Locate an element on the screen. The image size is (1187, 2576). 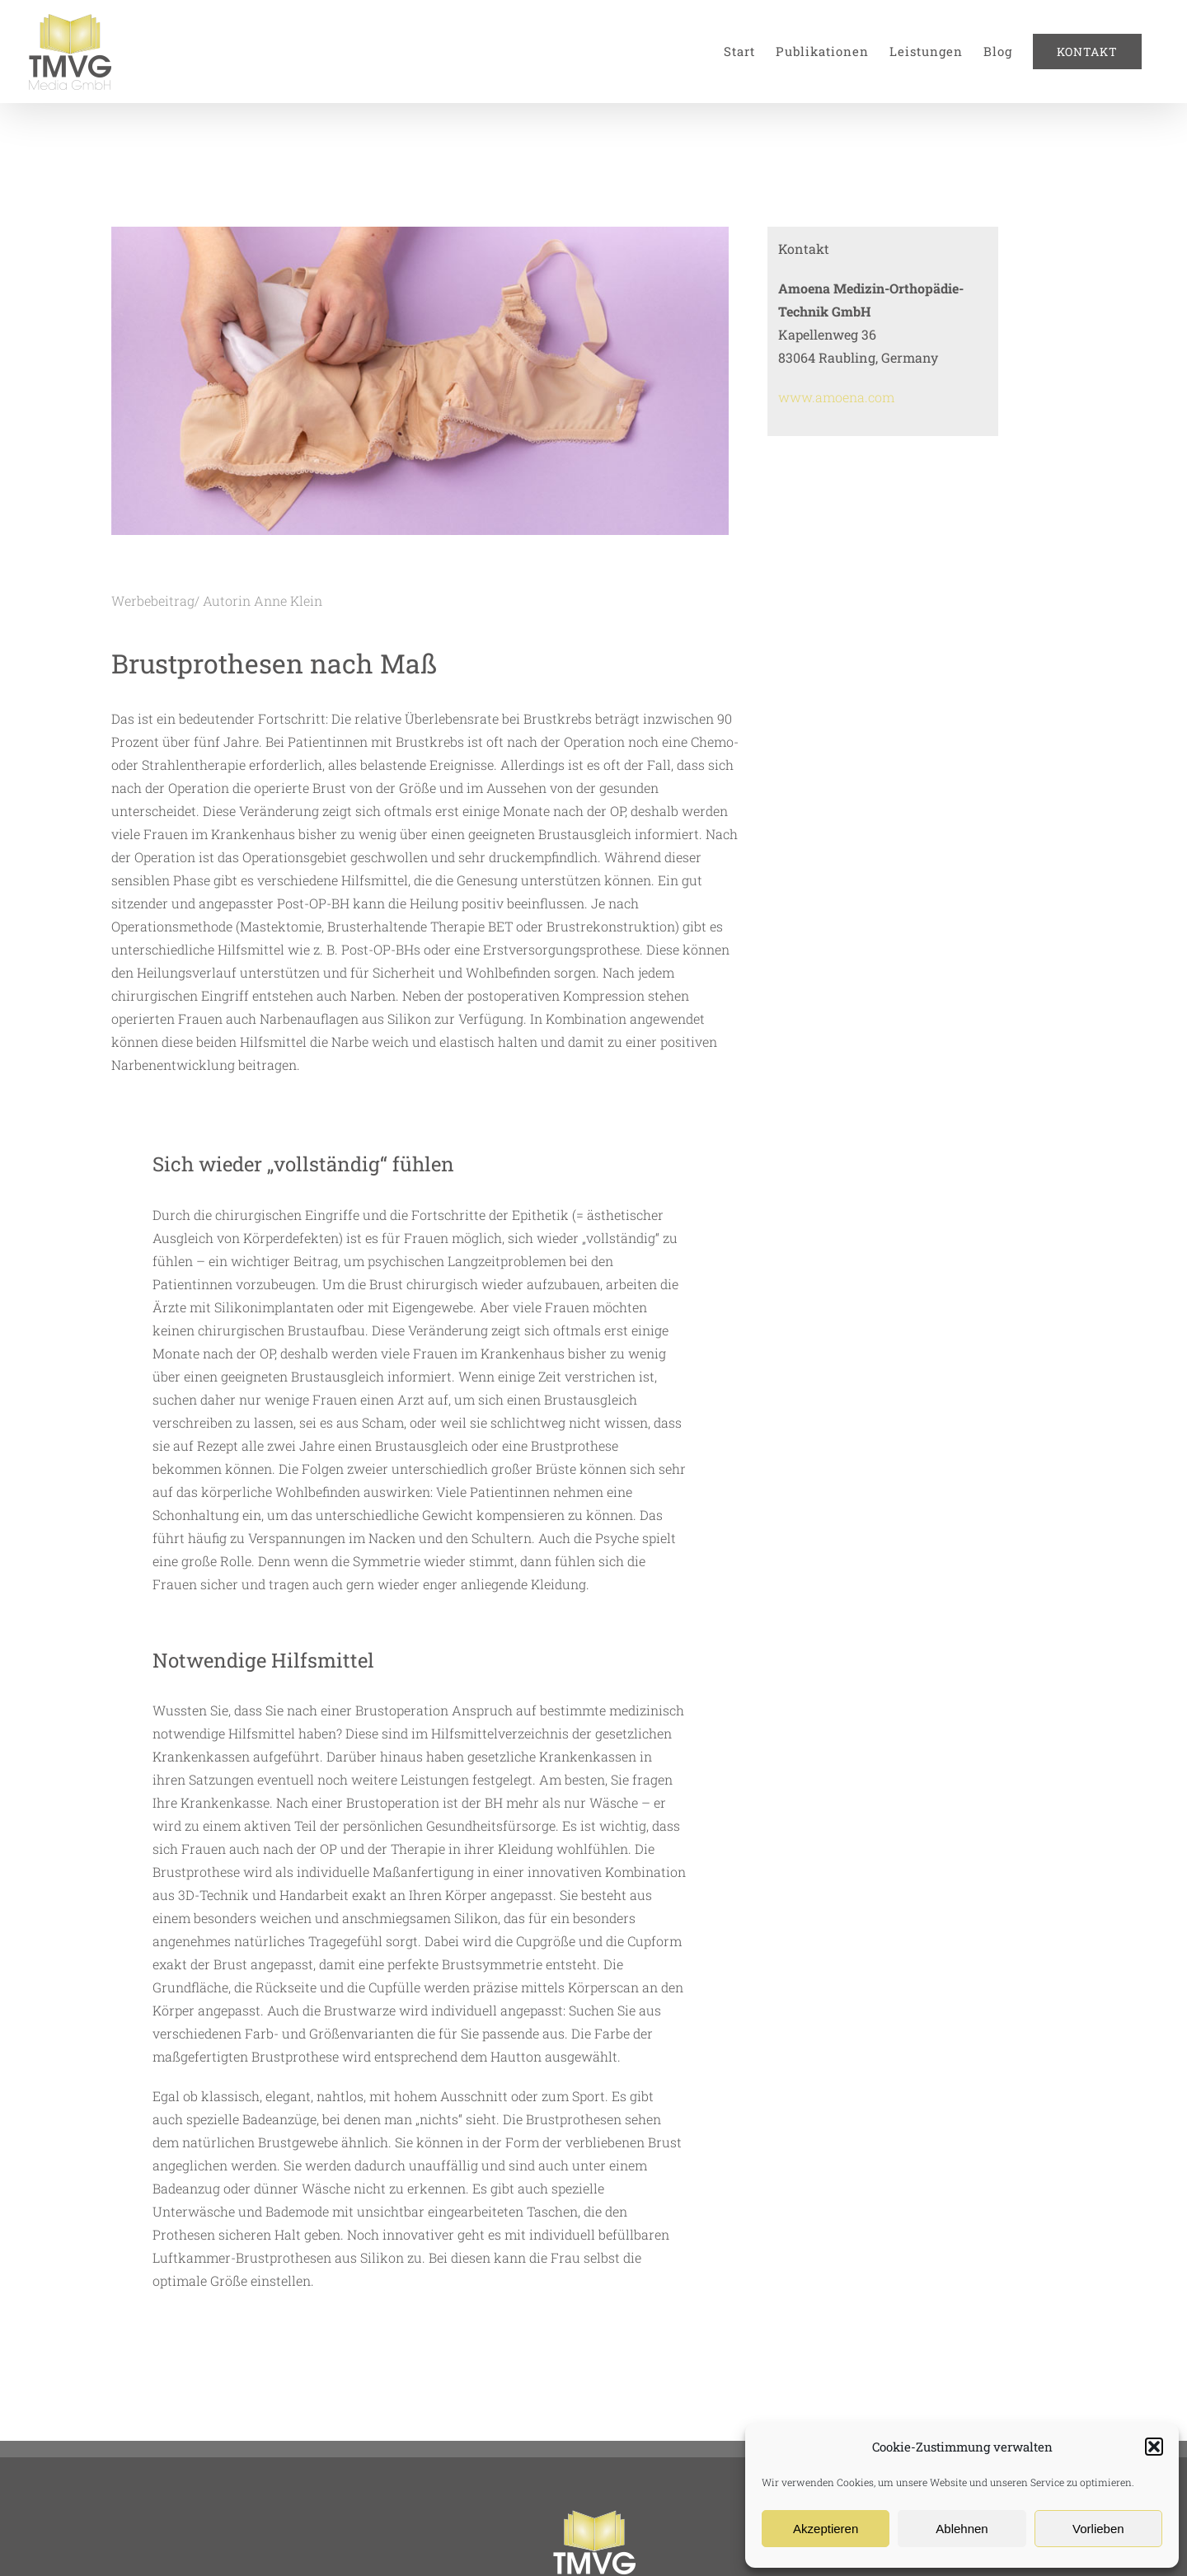
[button] is located at coordinates (1154, 2446).